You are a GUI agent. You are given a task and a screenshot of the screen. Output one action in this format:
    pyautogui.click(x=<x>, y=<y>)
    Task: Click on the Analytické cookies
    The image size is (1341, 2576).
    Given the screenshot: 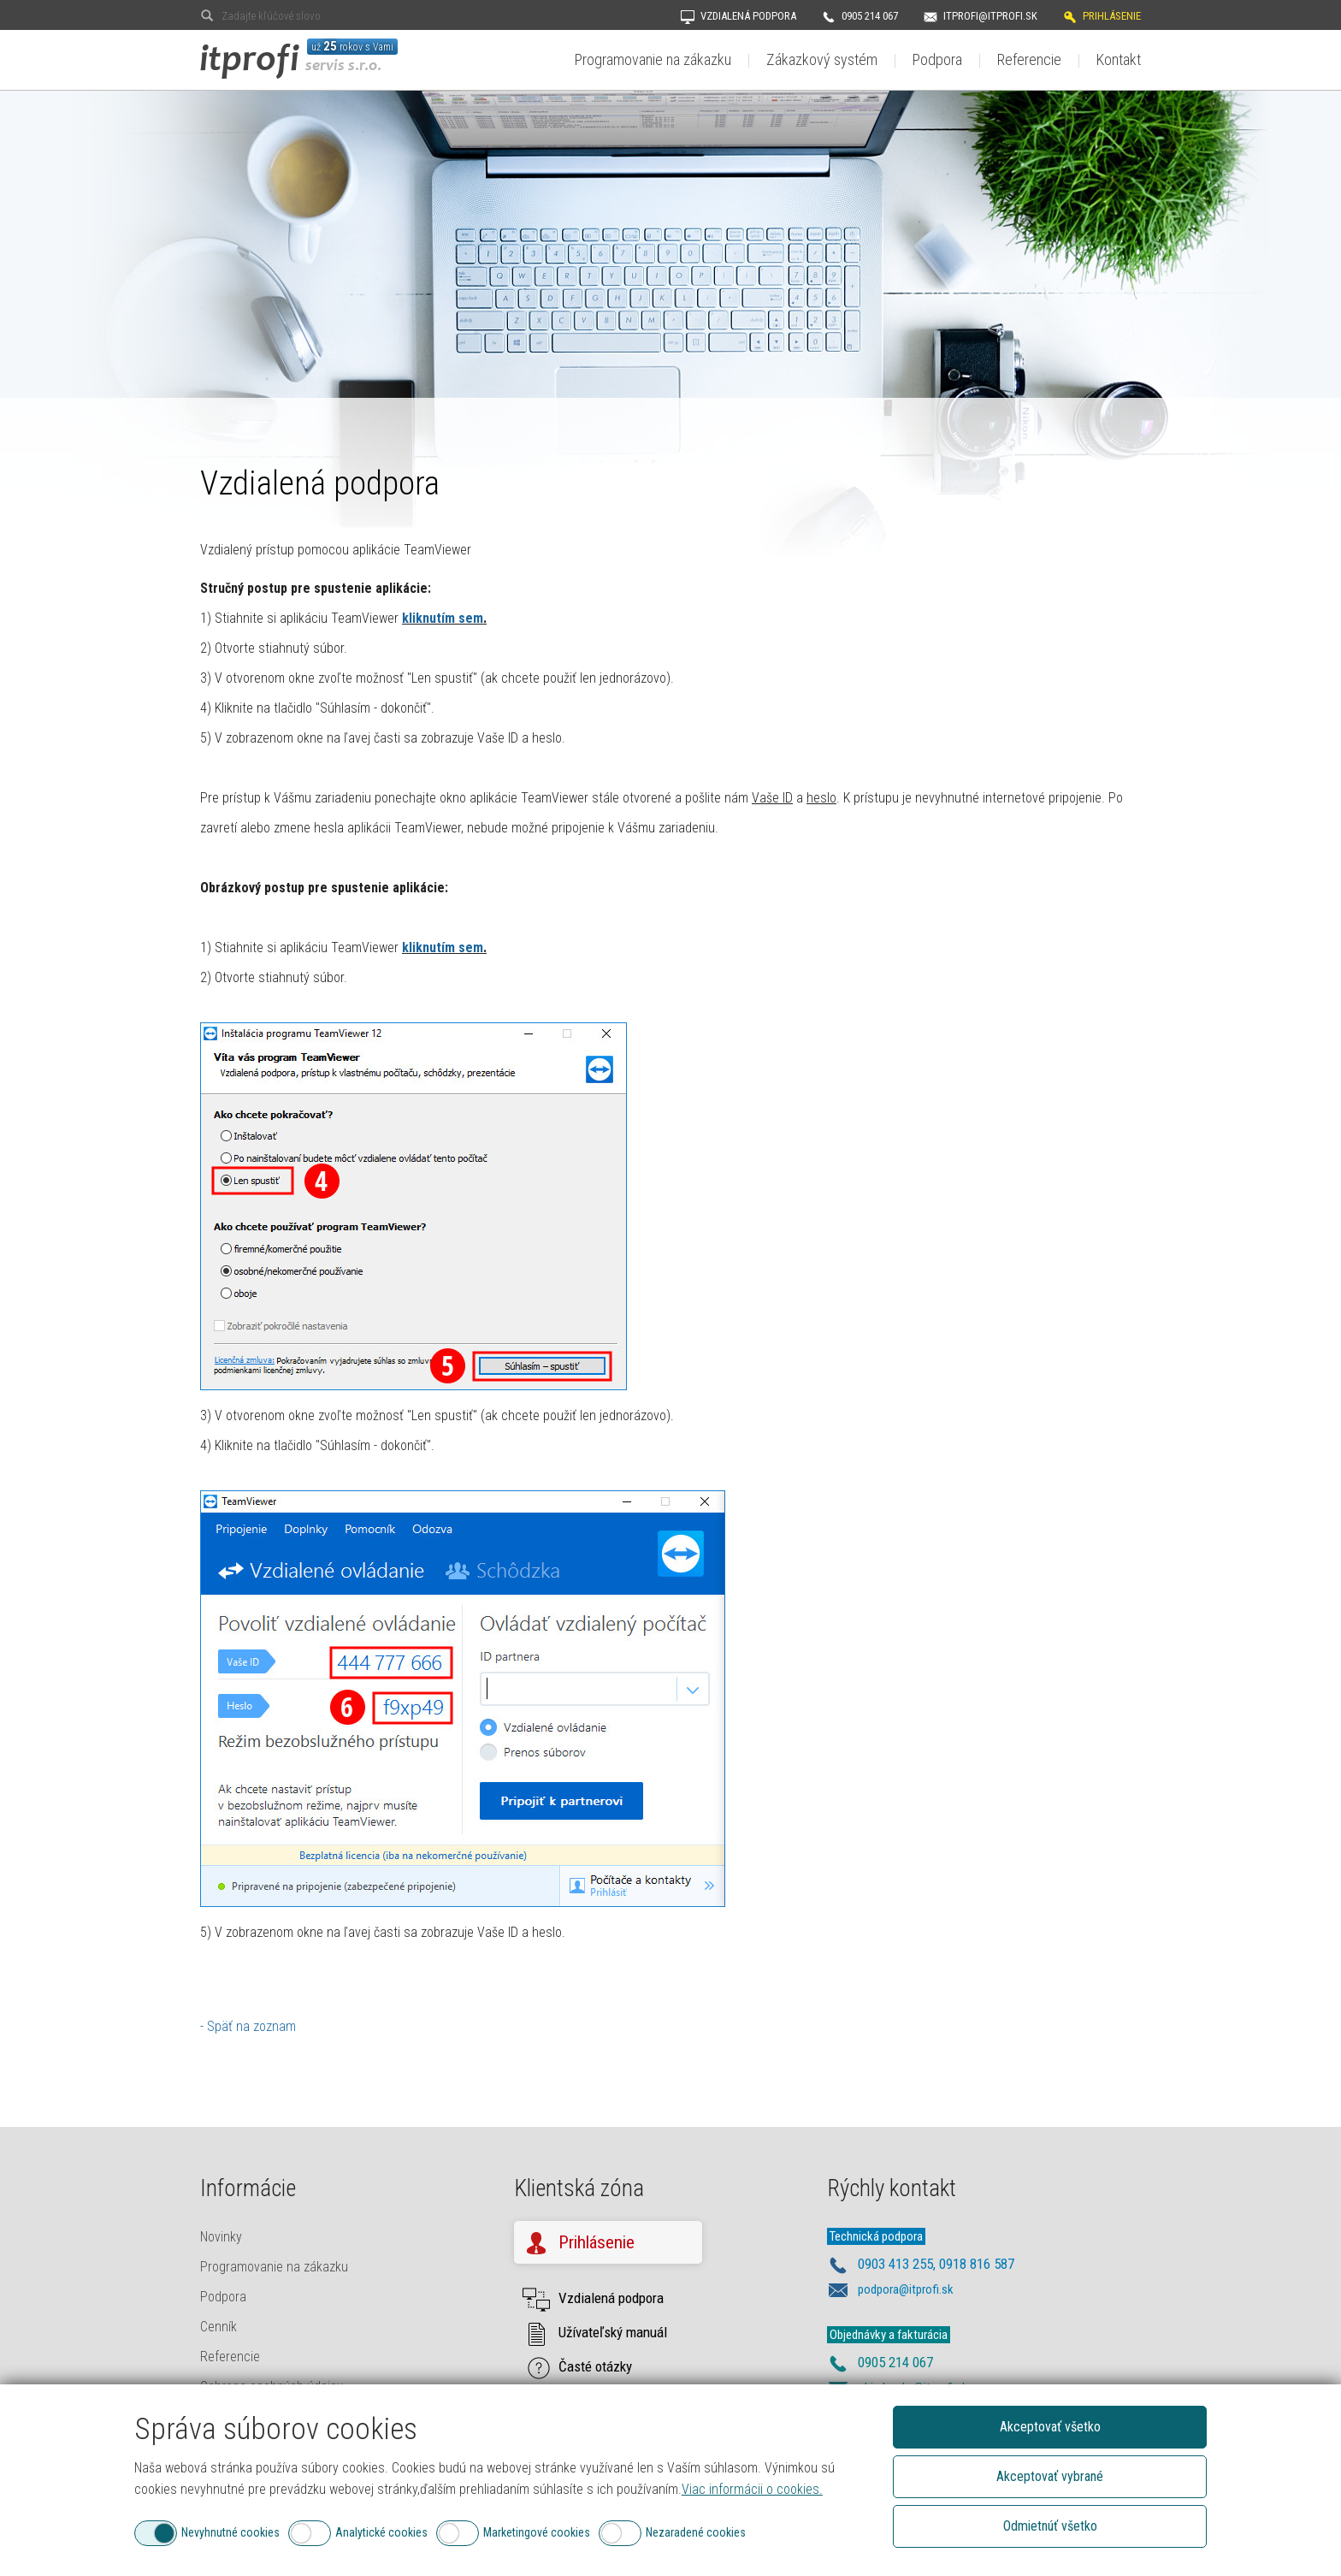 What is the action you would take?
    pyautogui.click(x=381, y=2532)
    